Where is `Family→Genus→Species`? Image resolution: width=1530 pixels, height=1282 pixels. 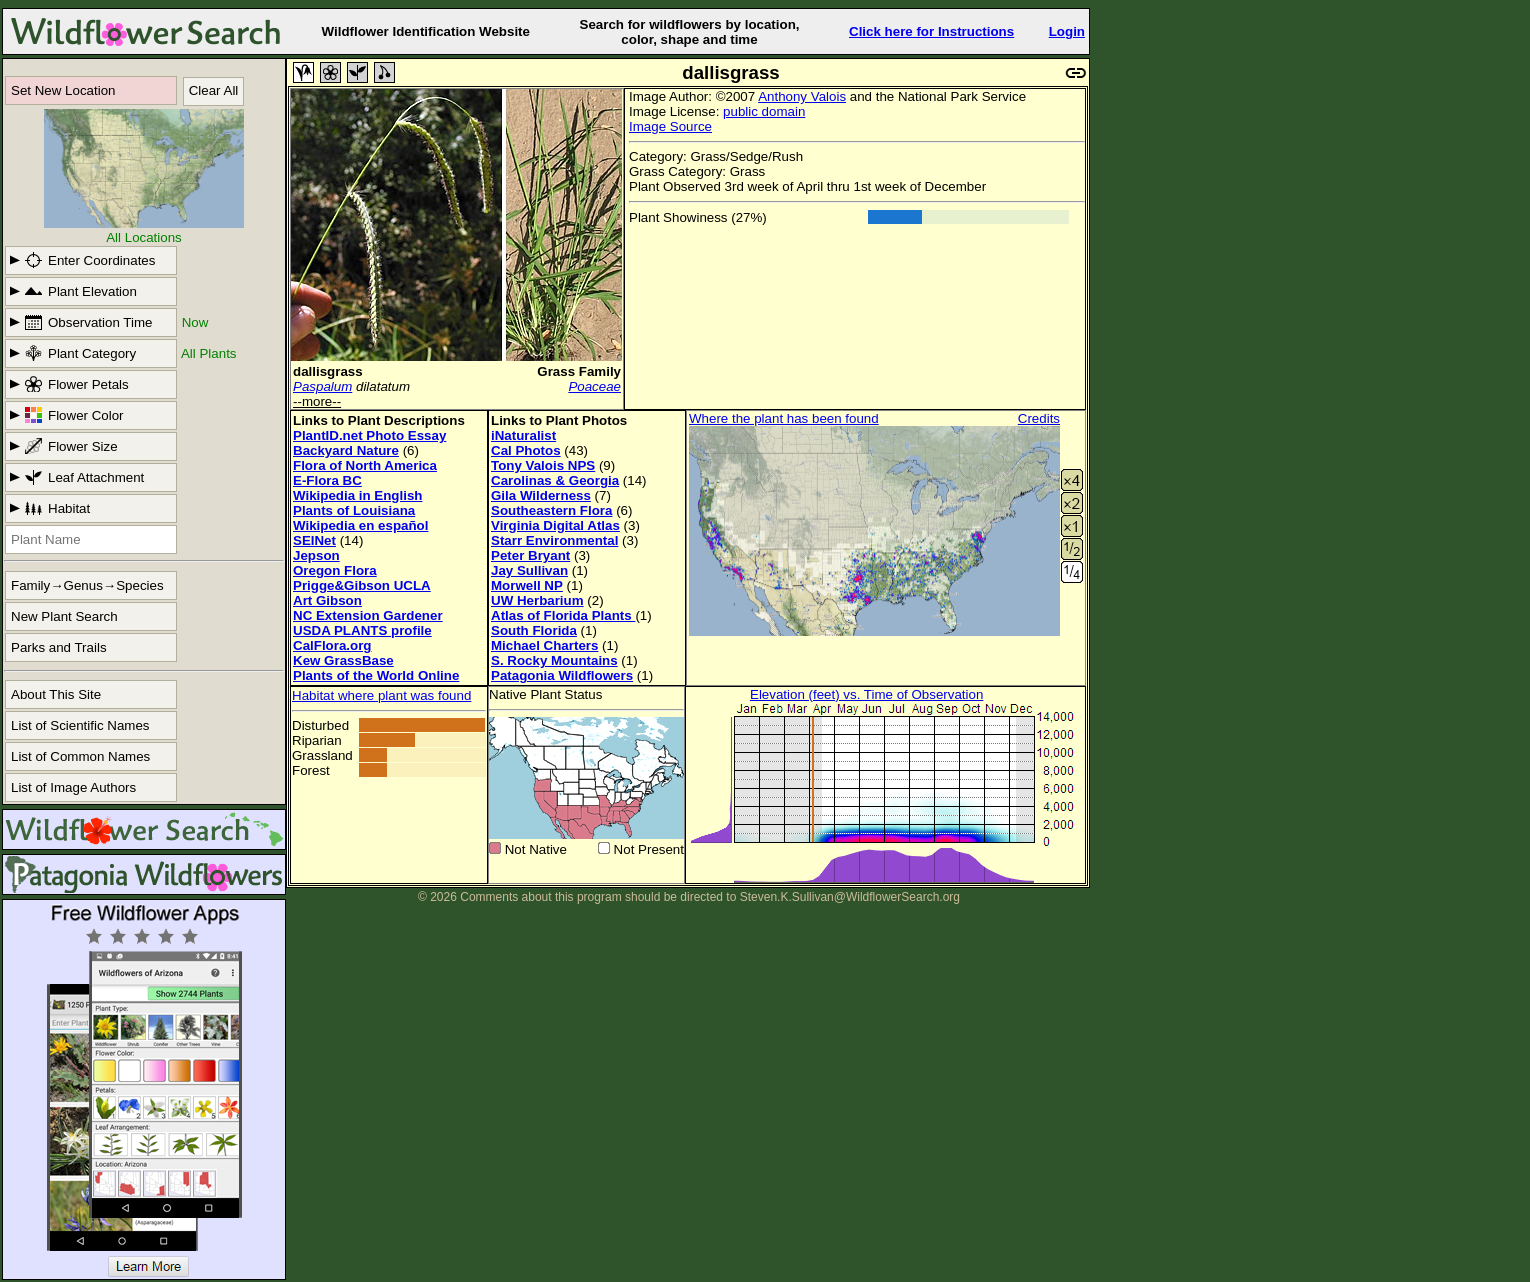
Family→Genus→Species is located at coordinates (87, 585).